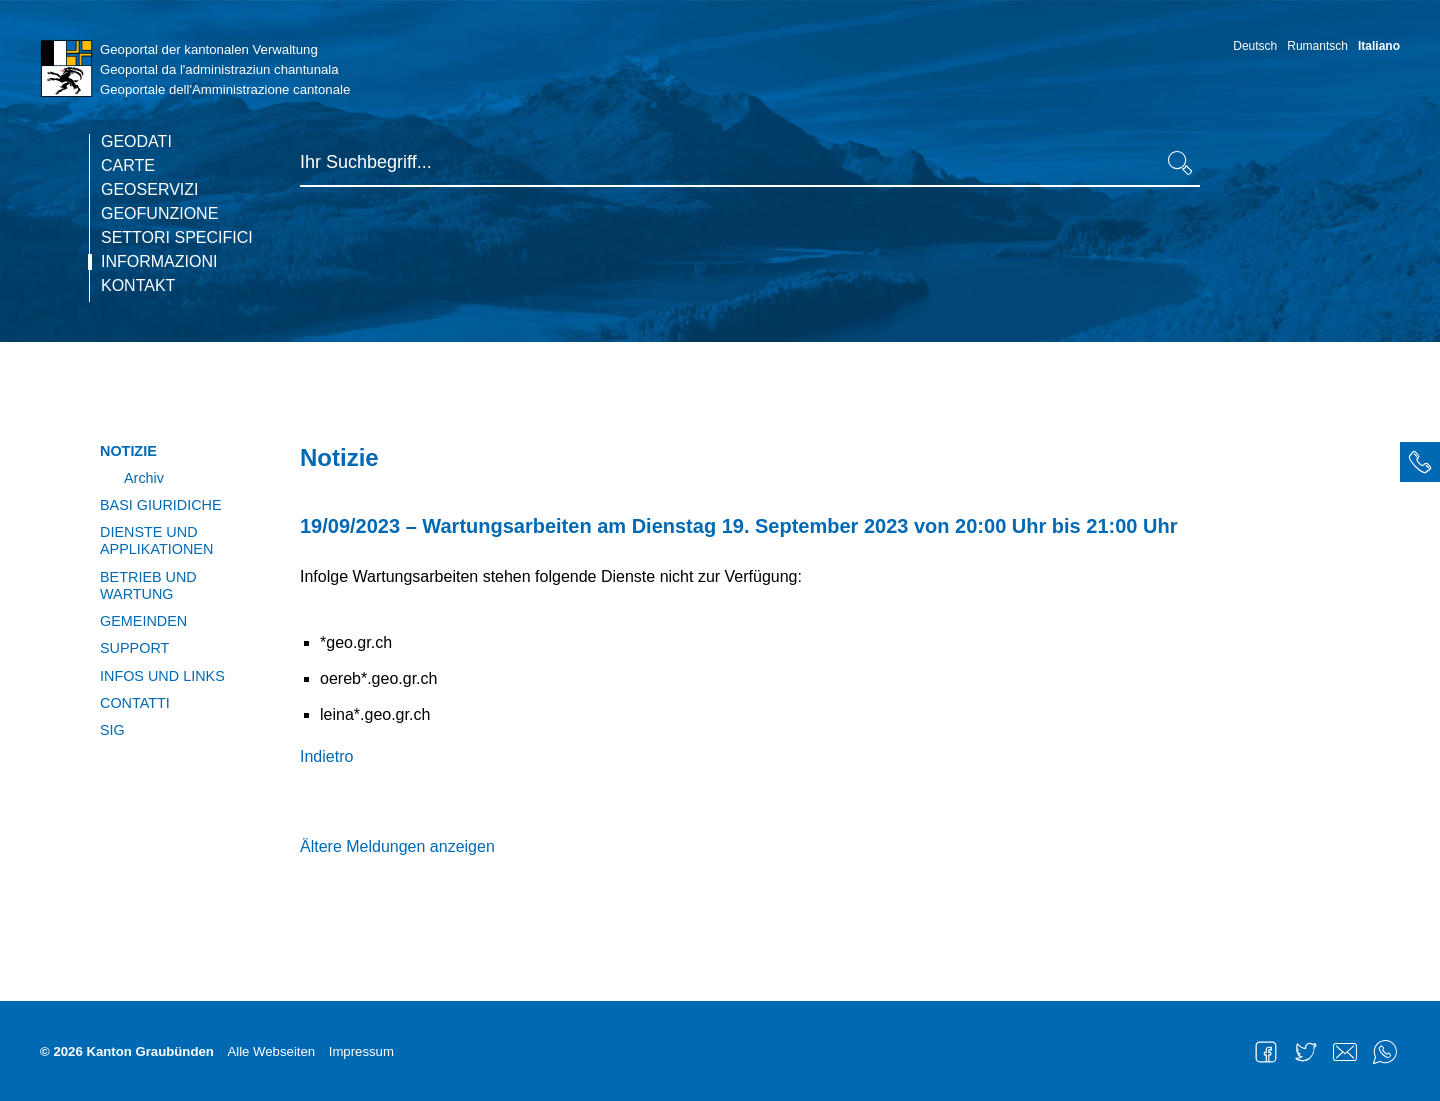 This screenshot has height=1101, width=1440. I want to click on Infos und Links, so click(162, 676).